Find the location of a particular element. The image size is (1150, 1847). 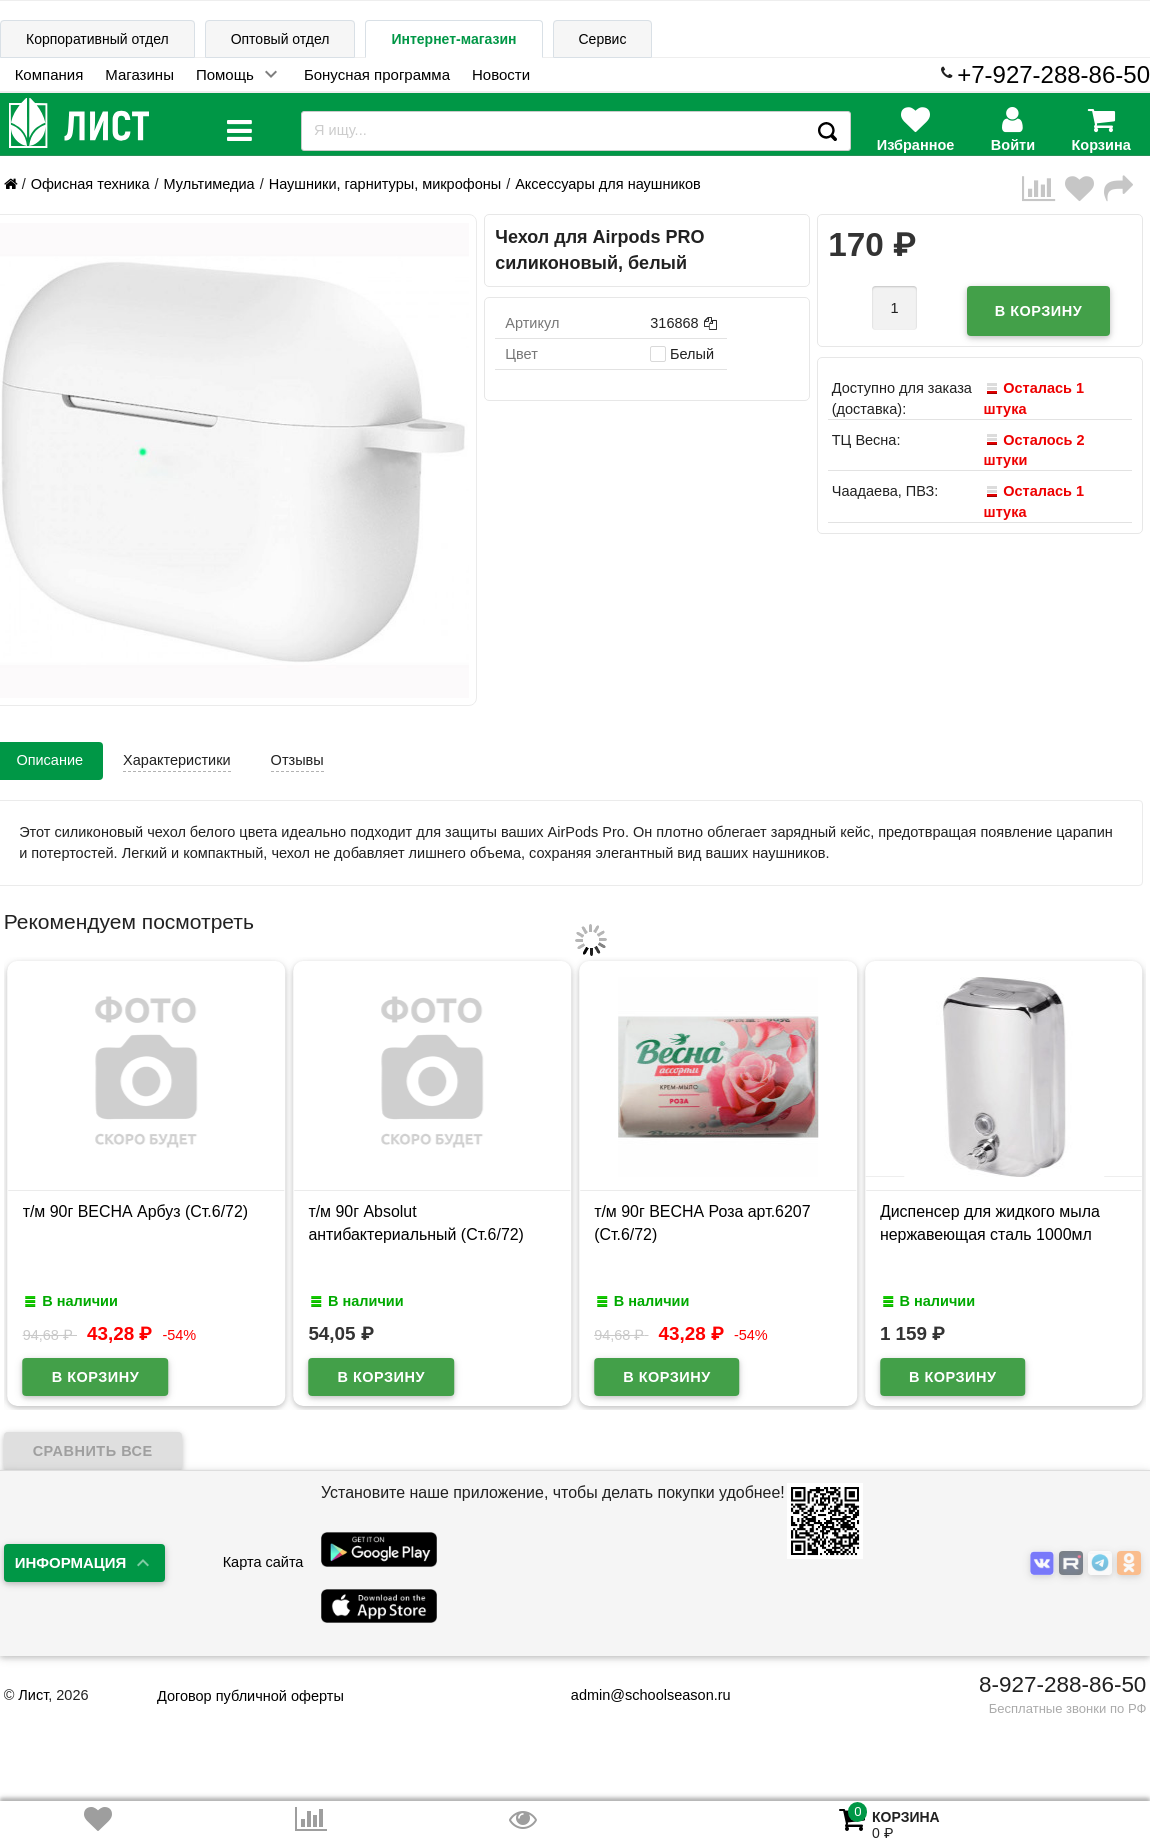

admin@schoolseason.ru is located at coordinates (638, 1695).